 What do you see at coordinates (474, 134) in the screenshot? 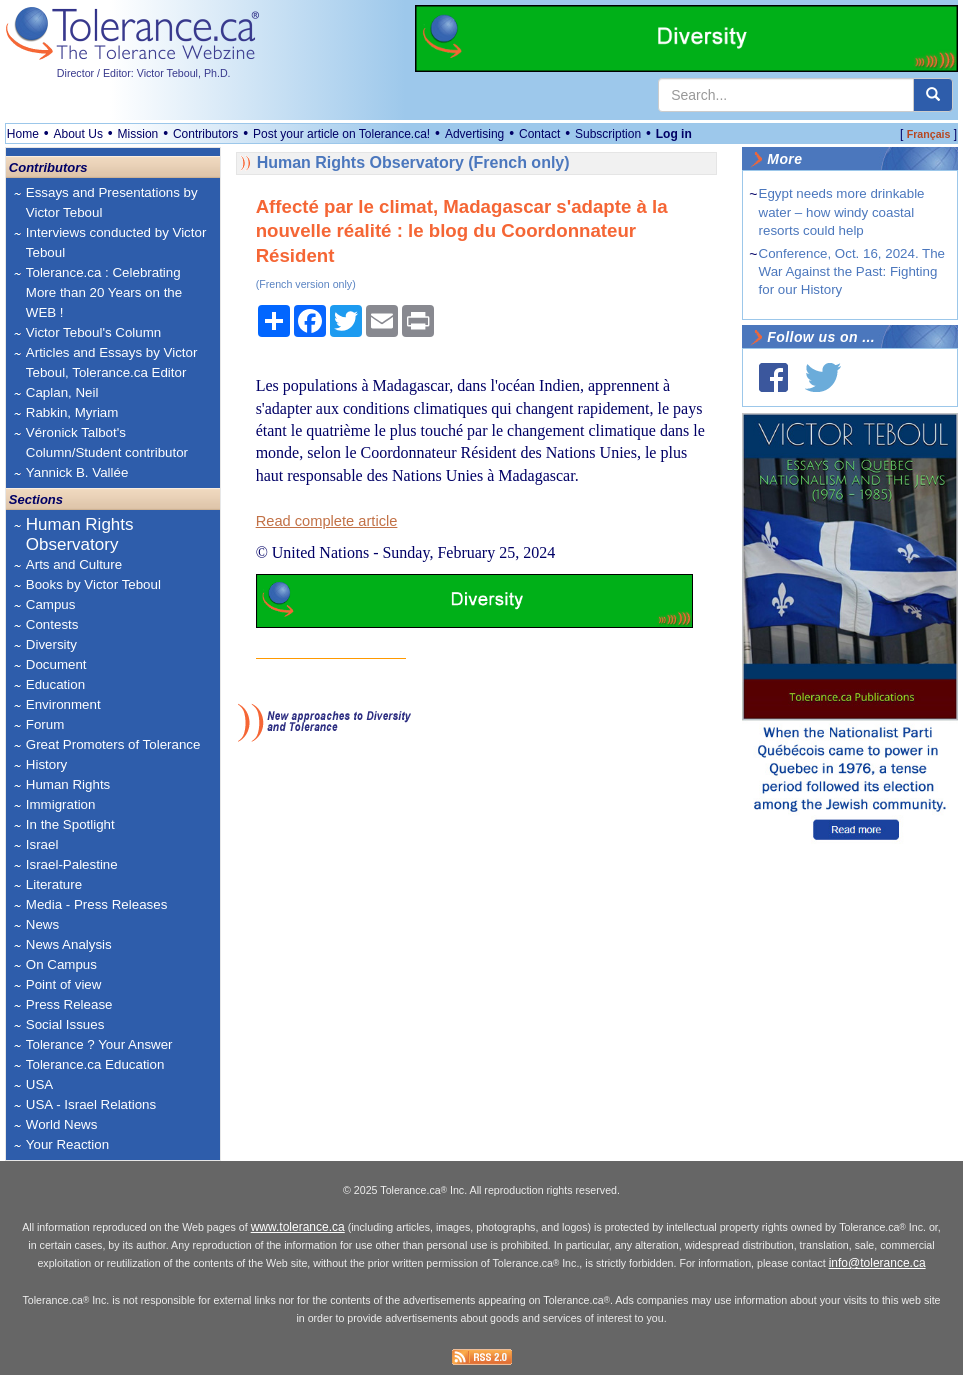
I see `Advertising` at bounding box center [474, 134].